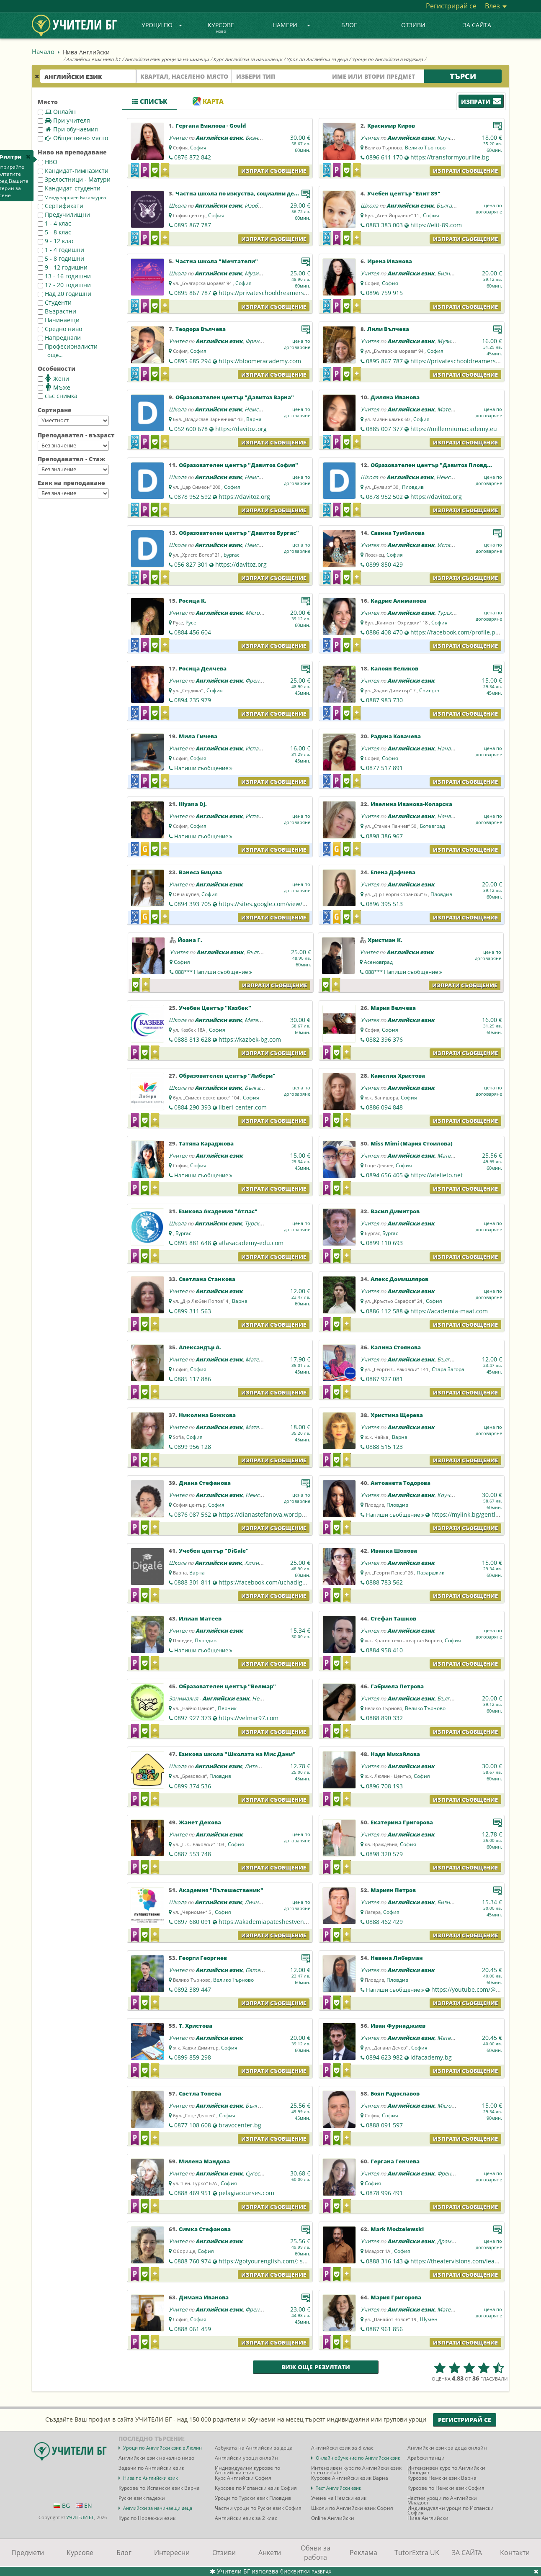 The width and height of the screenshot is (541, 2576). What do you see at coordinates (239, 533) in the screenshot?
I see `Образователен център "Давитоз Бургас"` at bounding box center [239, 533].